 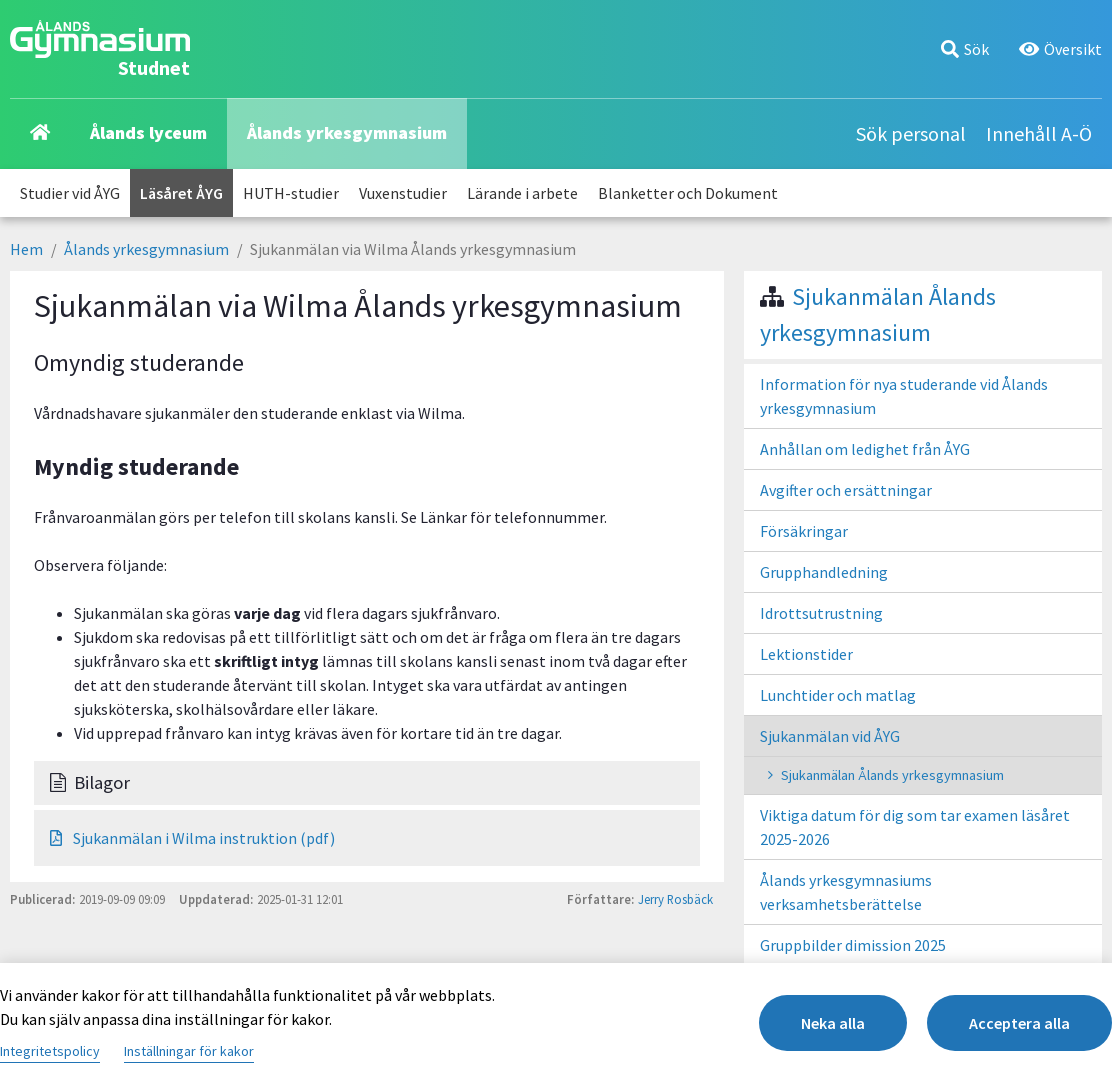 What do you see at coordinates (892, 775) in the screenshot?
I see `Sjukanmälan Ålands yrkesgymnasium` at bounding box center [892, 775].